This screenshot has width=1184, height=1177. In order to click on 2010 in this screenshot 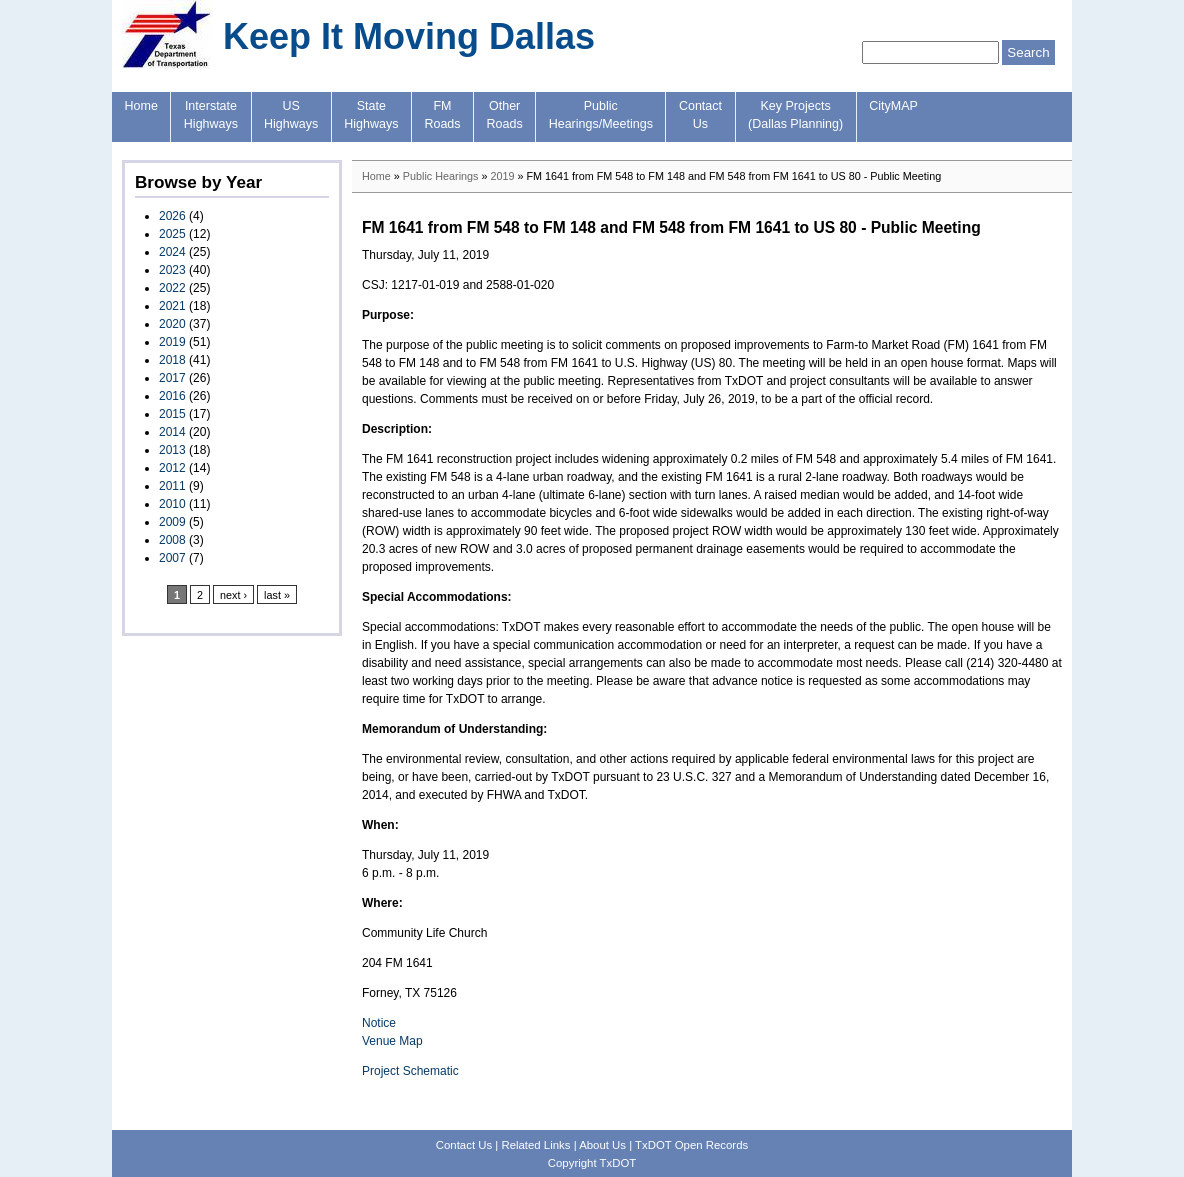, I will do `click(172, 504)`.